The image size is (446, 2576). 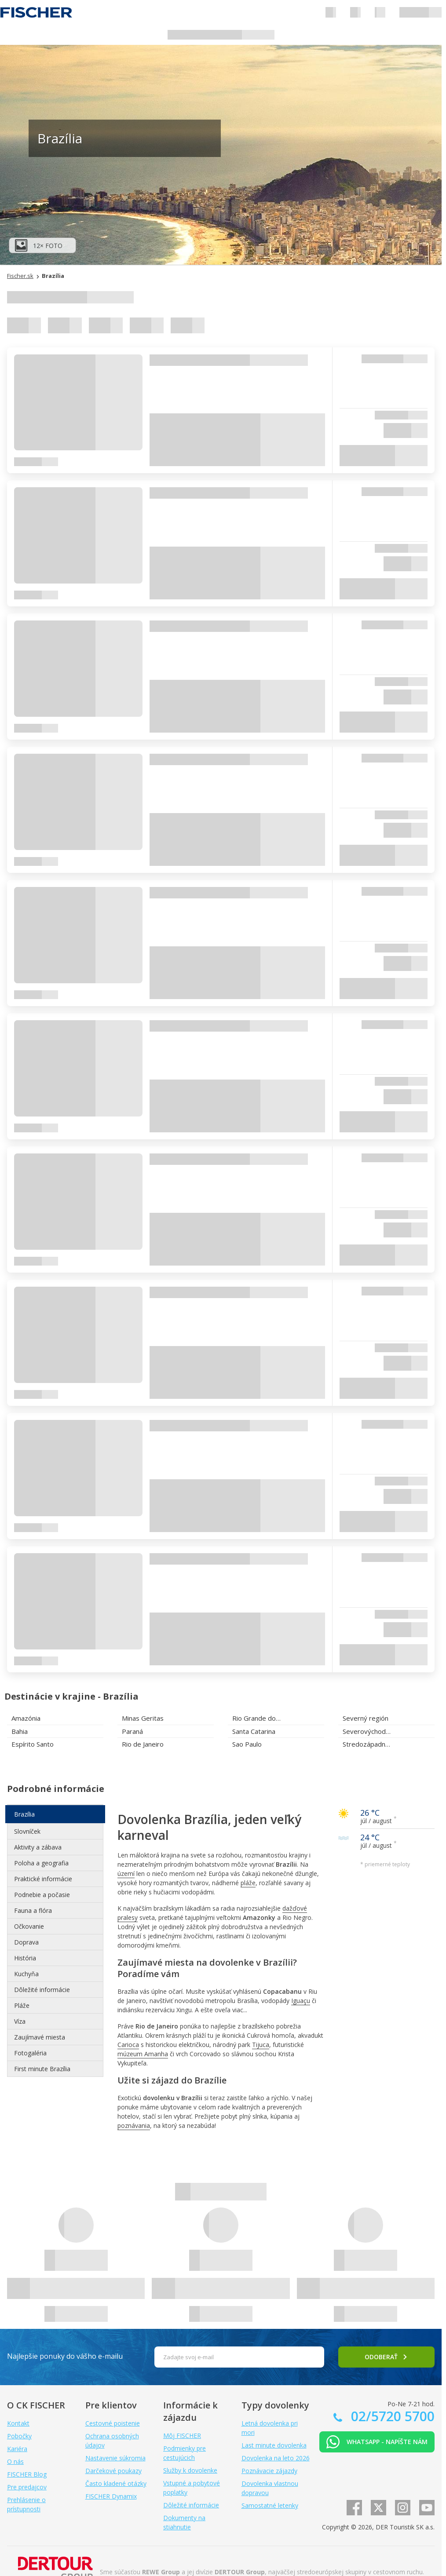 I want to click on Brazília, so click(x=24, y=1814).